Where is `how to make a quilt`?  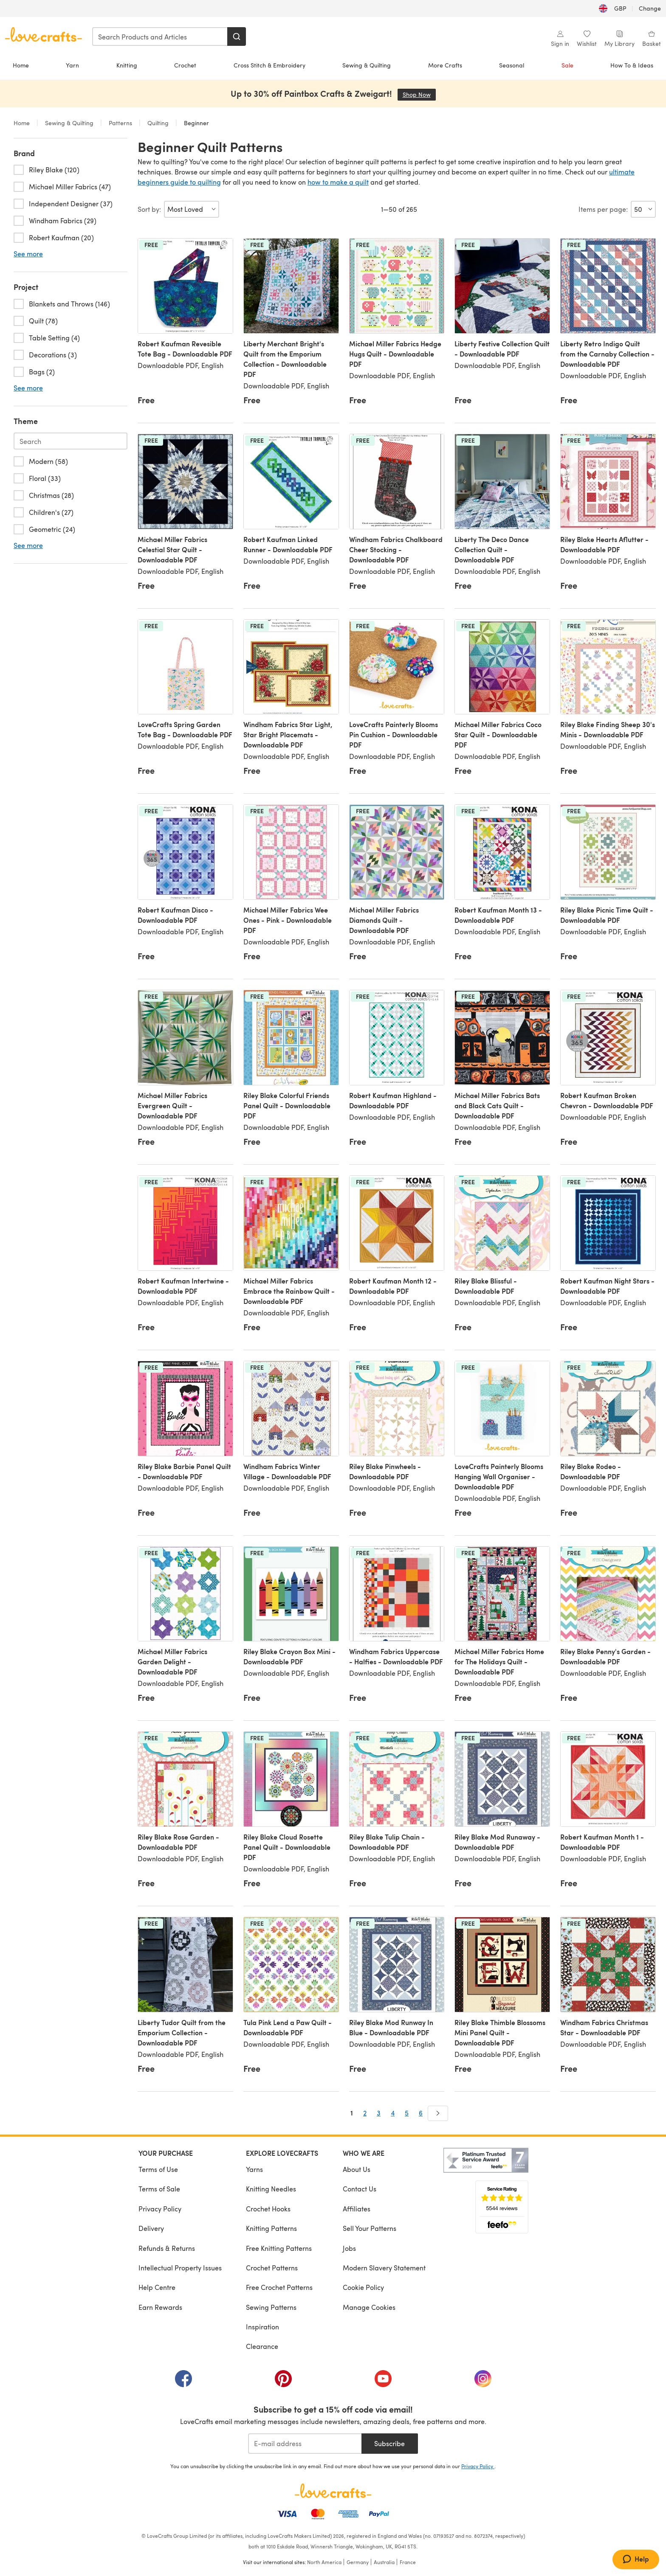 how to make a quilt is located at coordinates (338, 181).